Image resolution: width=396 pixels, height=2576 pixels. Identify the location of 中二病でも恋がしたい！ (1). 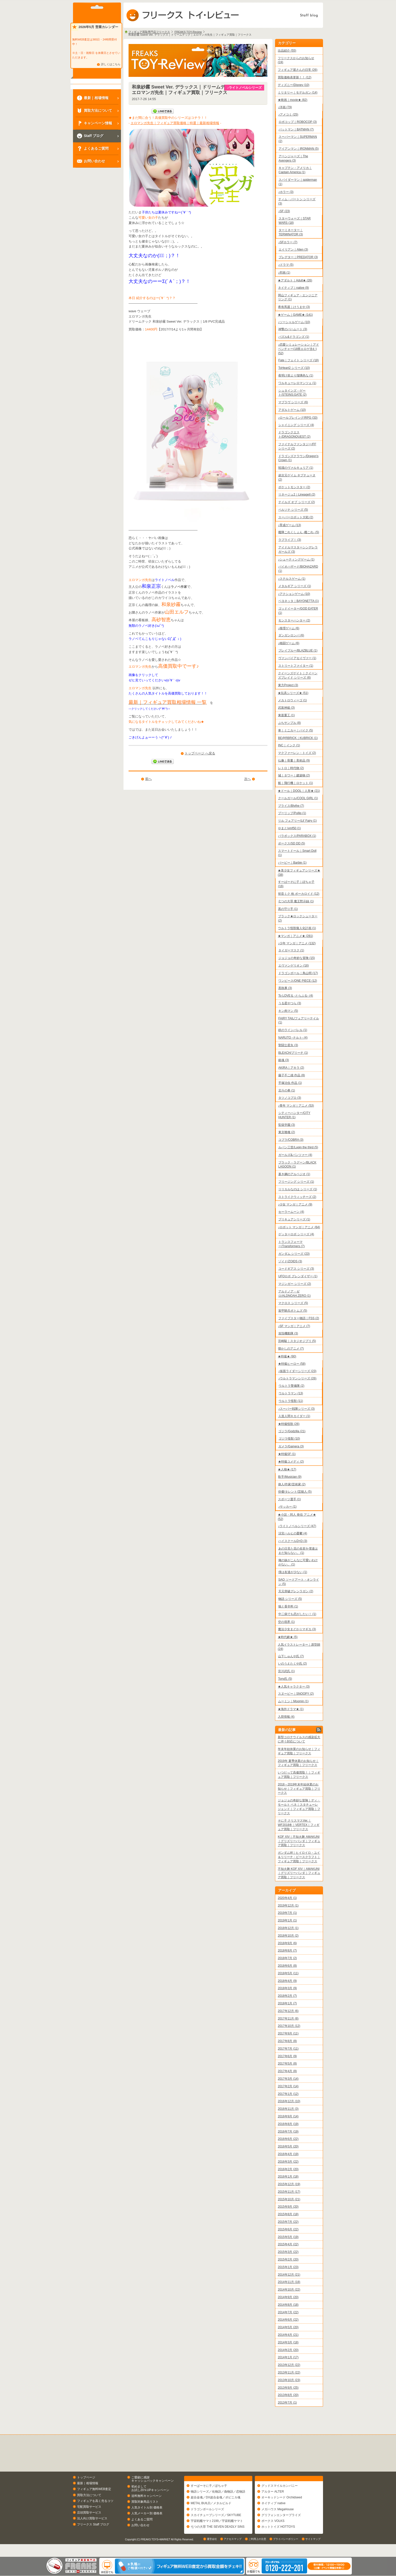
(297, 1614).